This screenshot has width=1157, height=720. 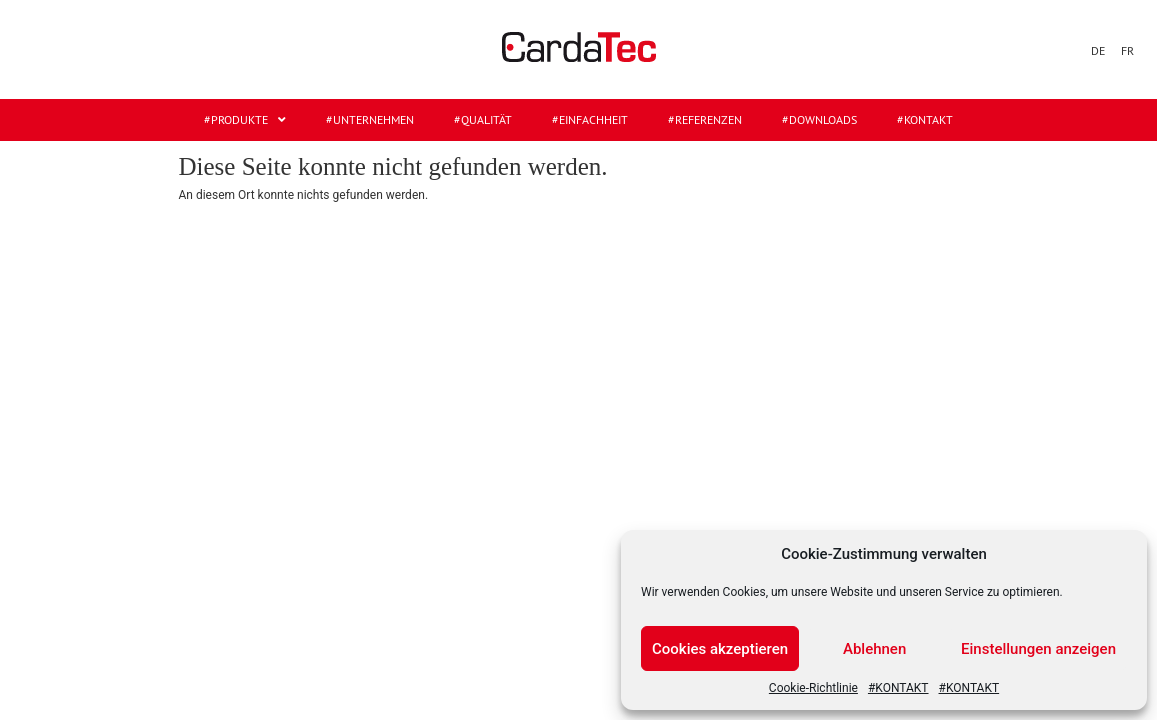 I want to click on Ablehnen, so click(x=874, y=649).